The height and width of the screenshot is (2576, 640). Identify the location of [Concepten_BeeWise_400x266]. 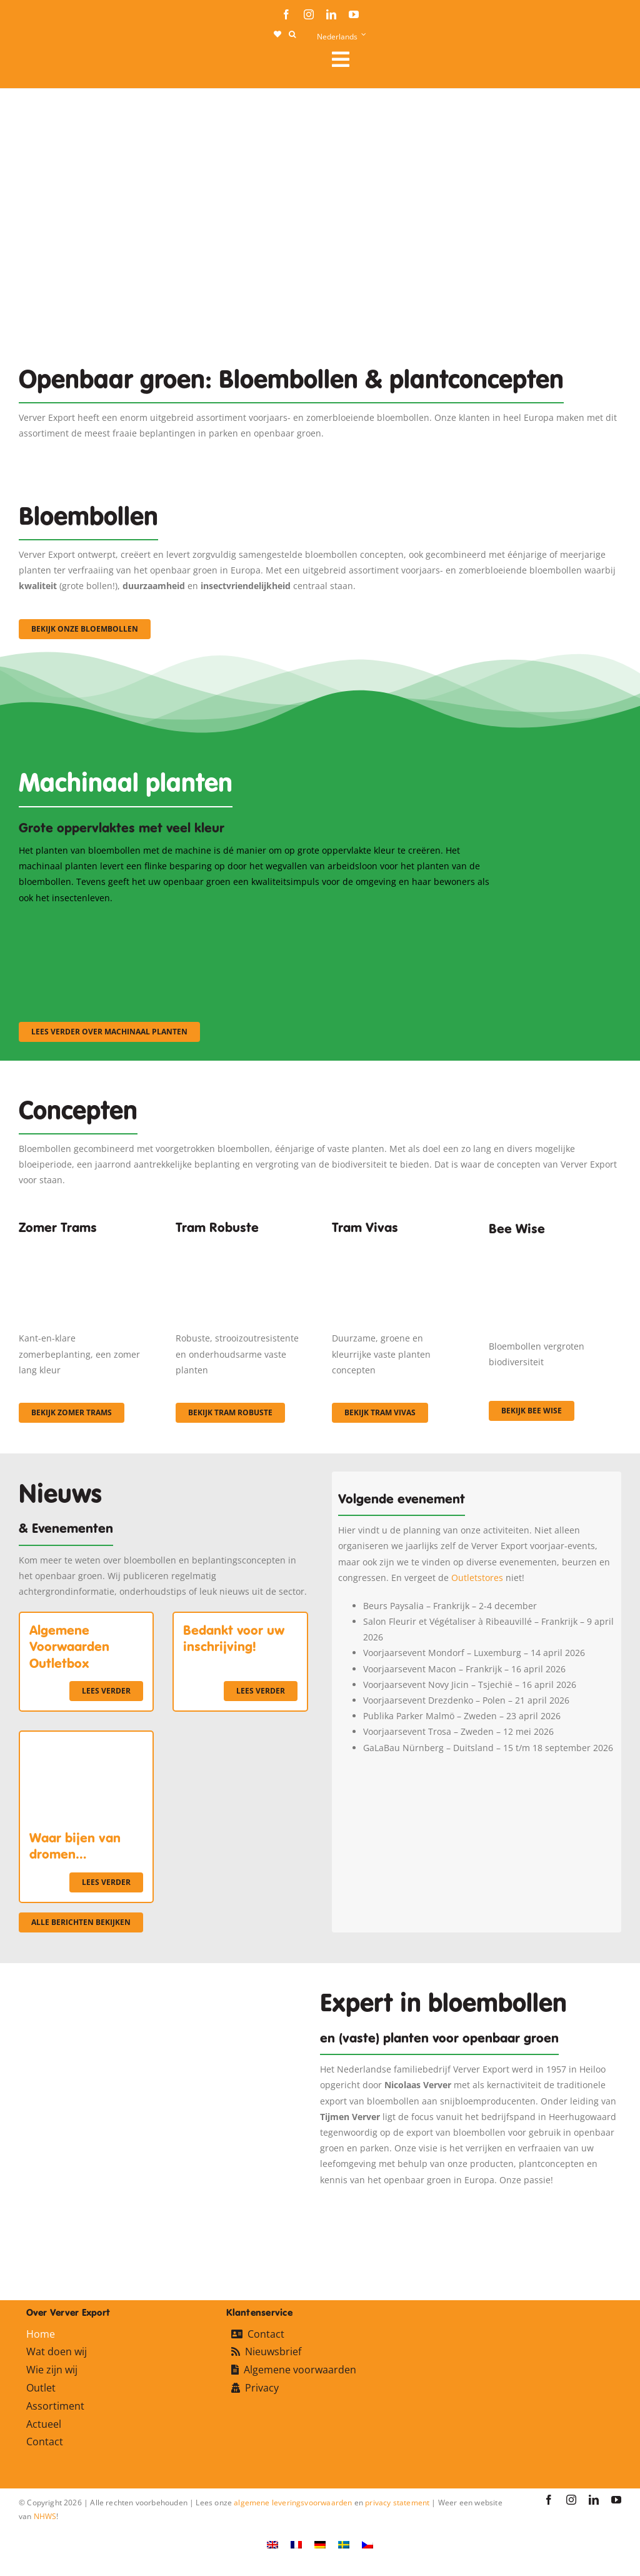
(555, 1250).